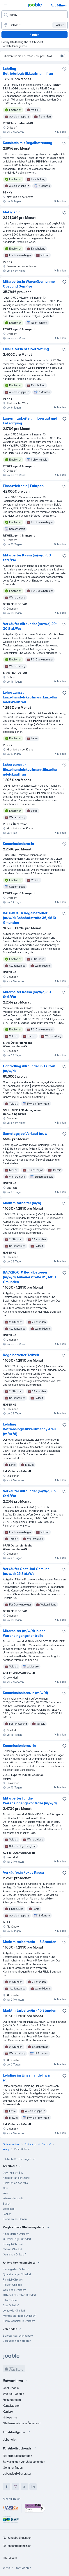 This screenshot has width=69, height=2576. I want to click on Graz, so click(5, 2188).